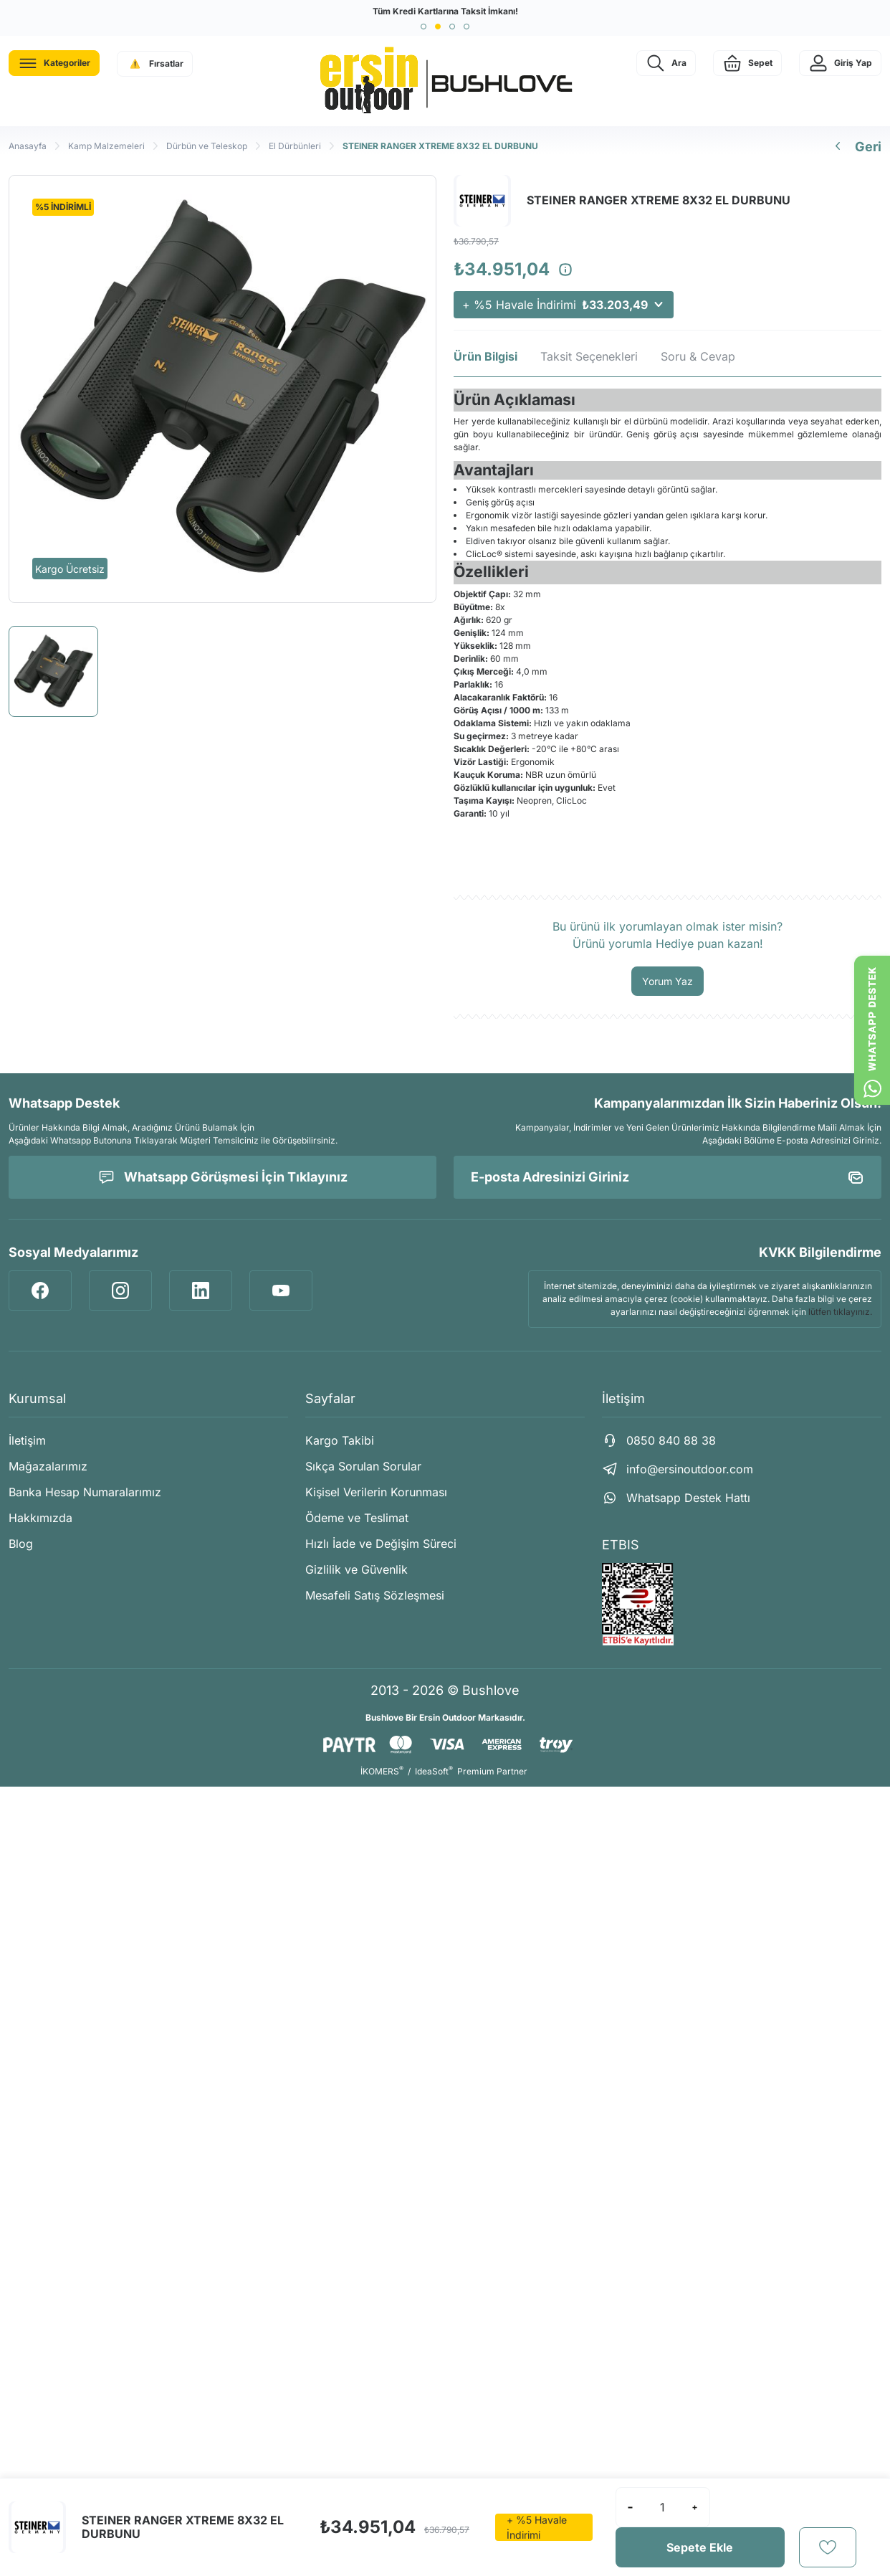  I want to click on [Add To Favorites], so click(827, 2547).